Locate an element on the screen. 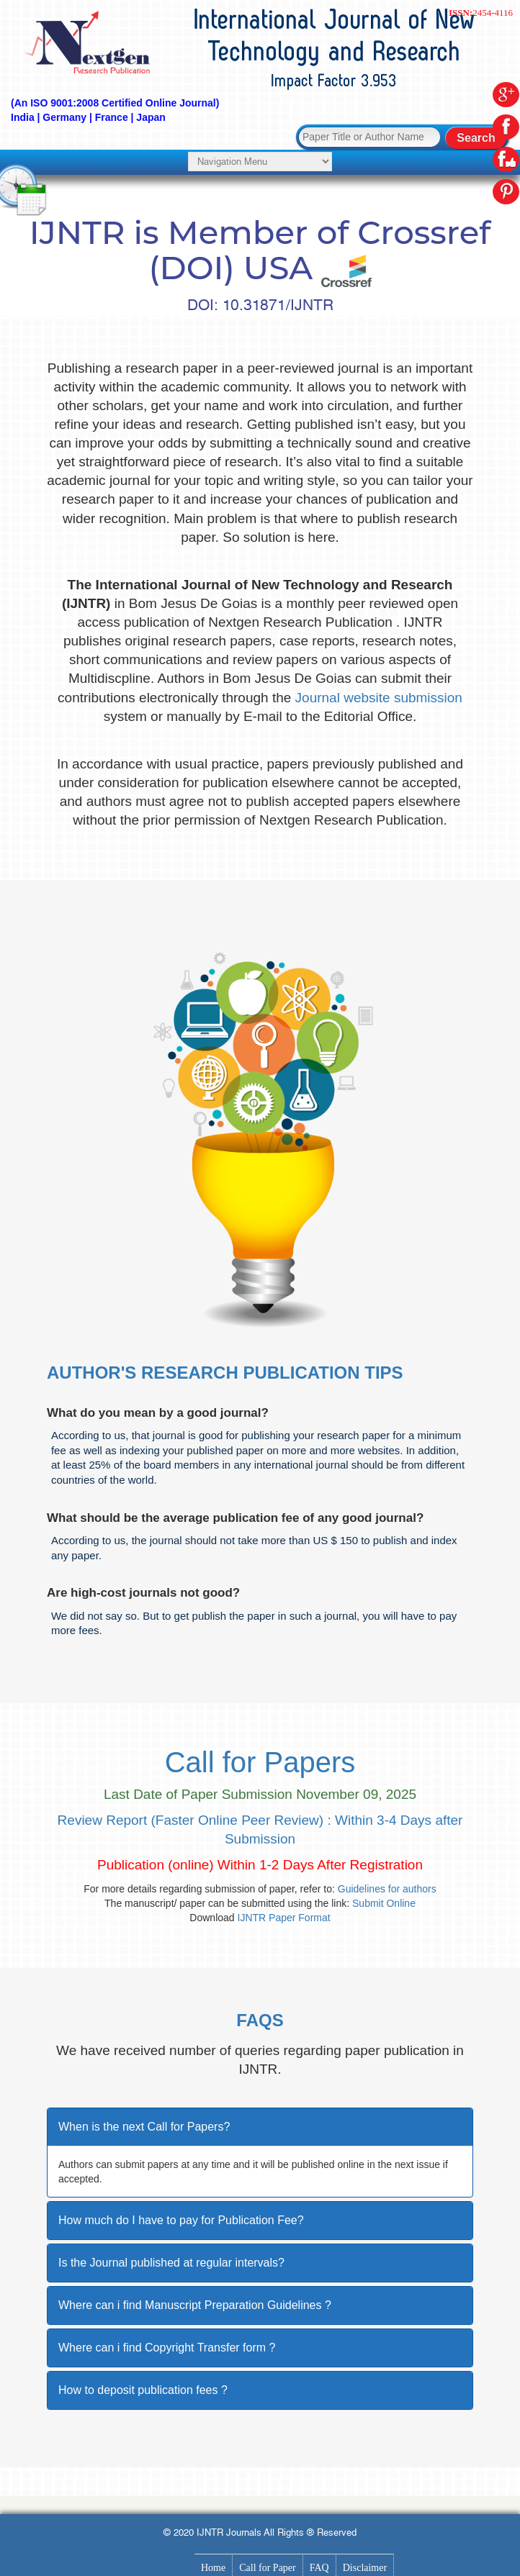 This screenshot has height=2576, width=520. How much do I have to pay for Publication Fee? is located at coordinates (181, 2220).